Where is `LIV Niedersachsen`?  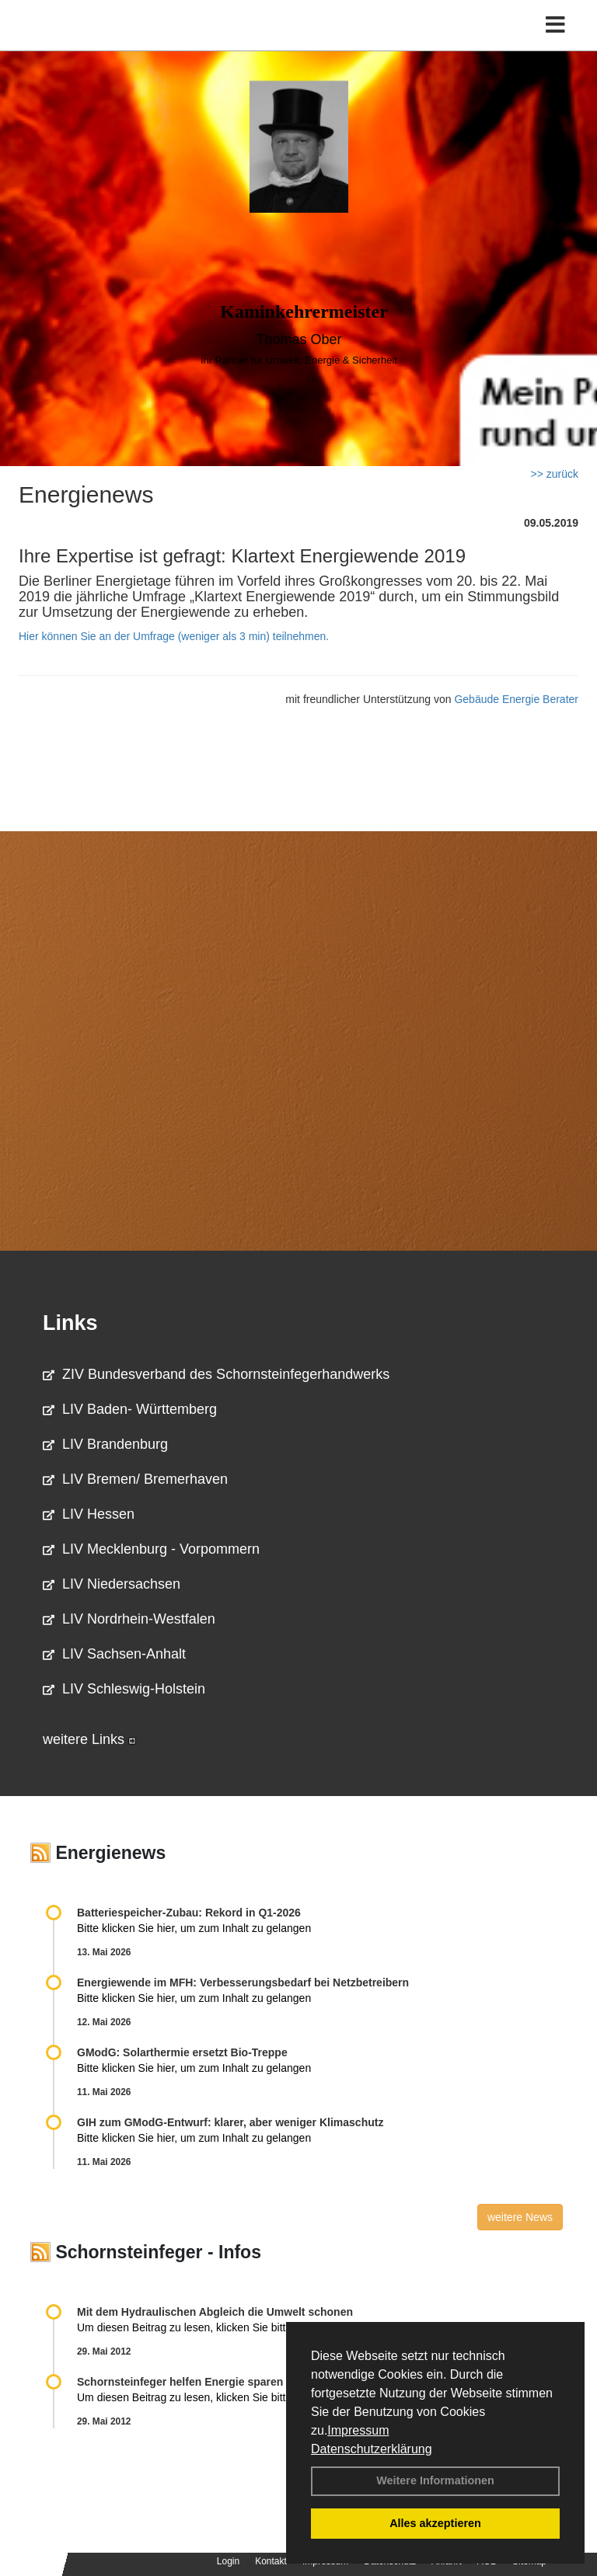
LIV Niedersachsen is located at coordinates (111, 1584).